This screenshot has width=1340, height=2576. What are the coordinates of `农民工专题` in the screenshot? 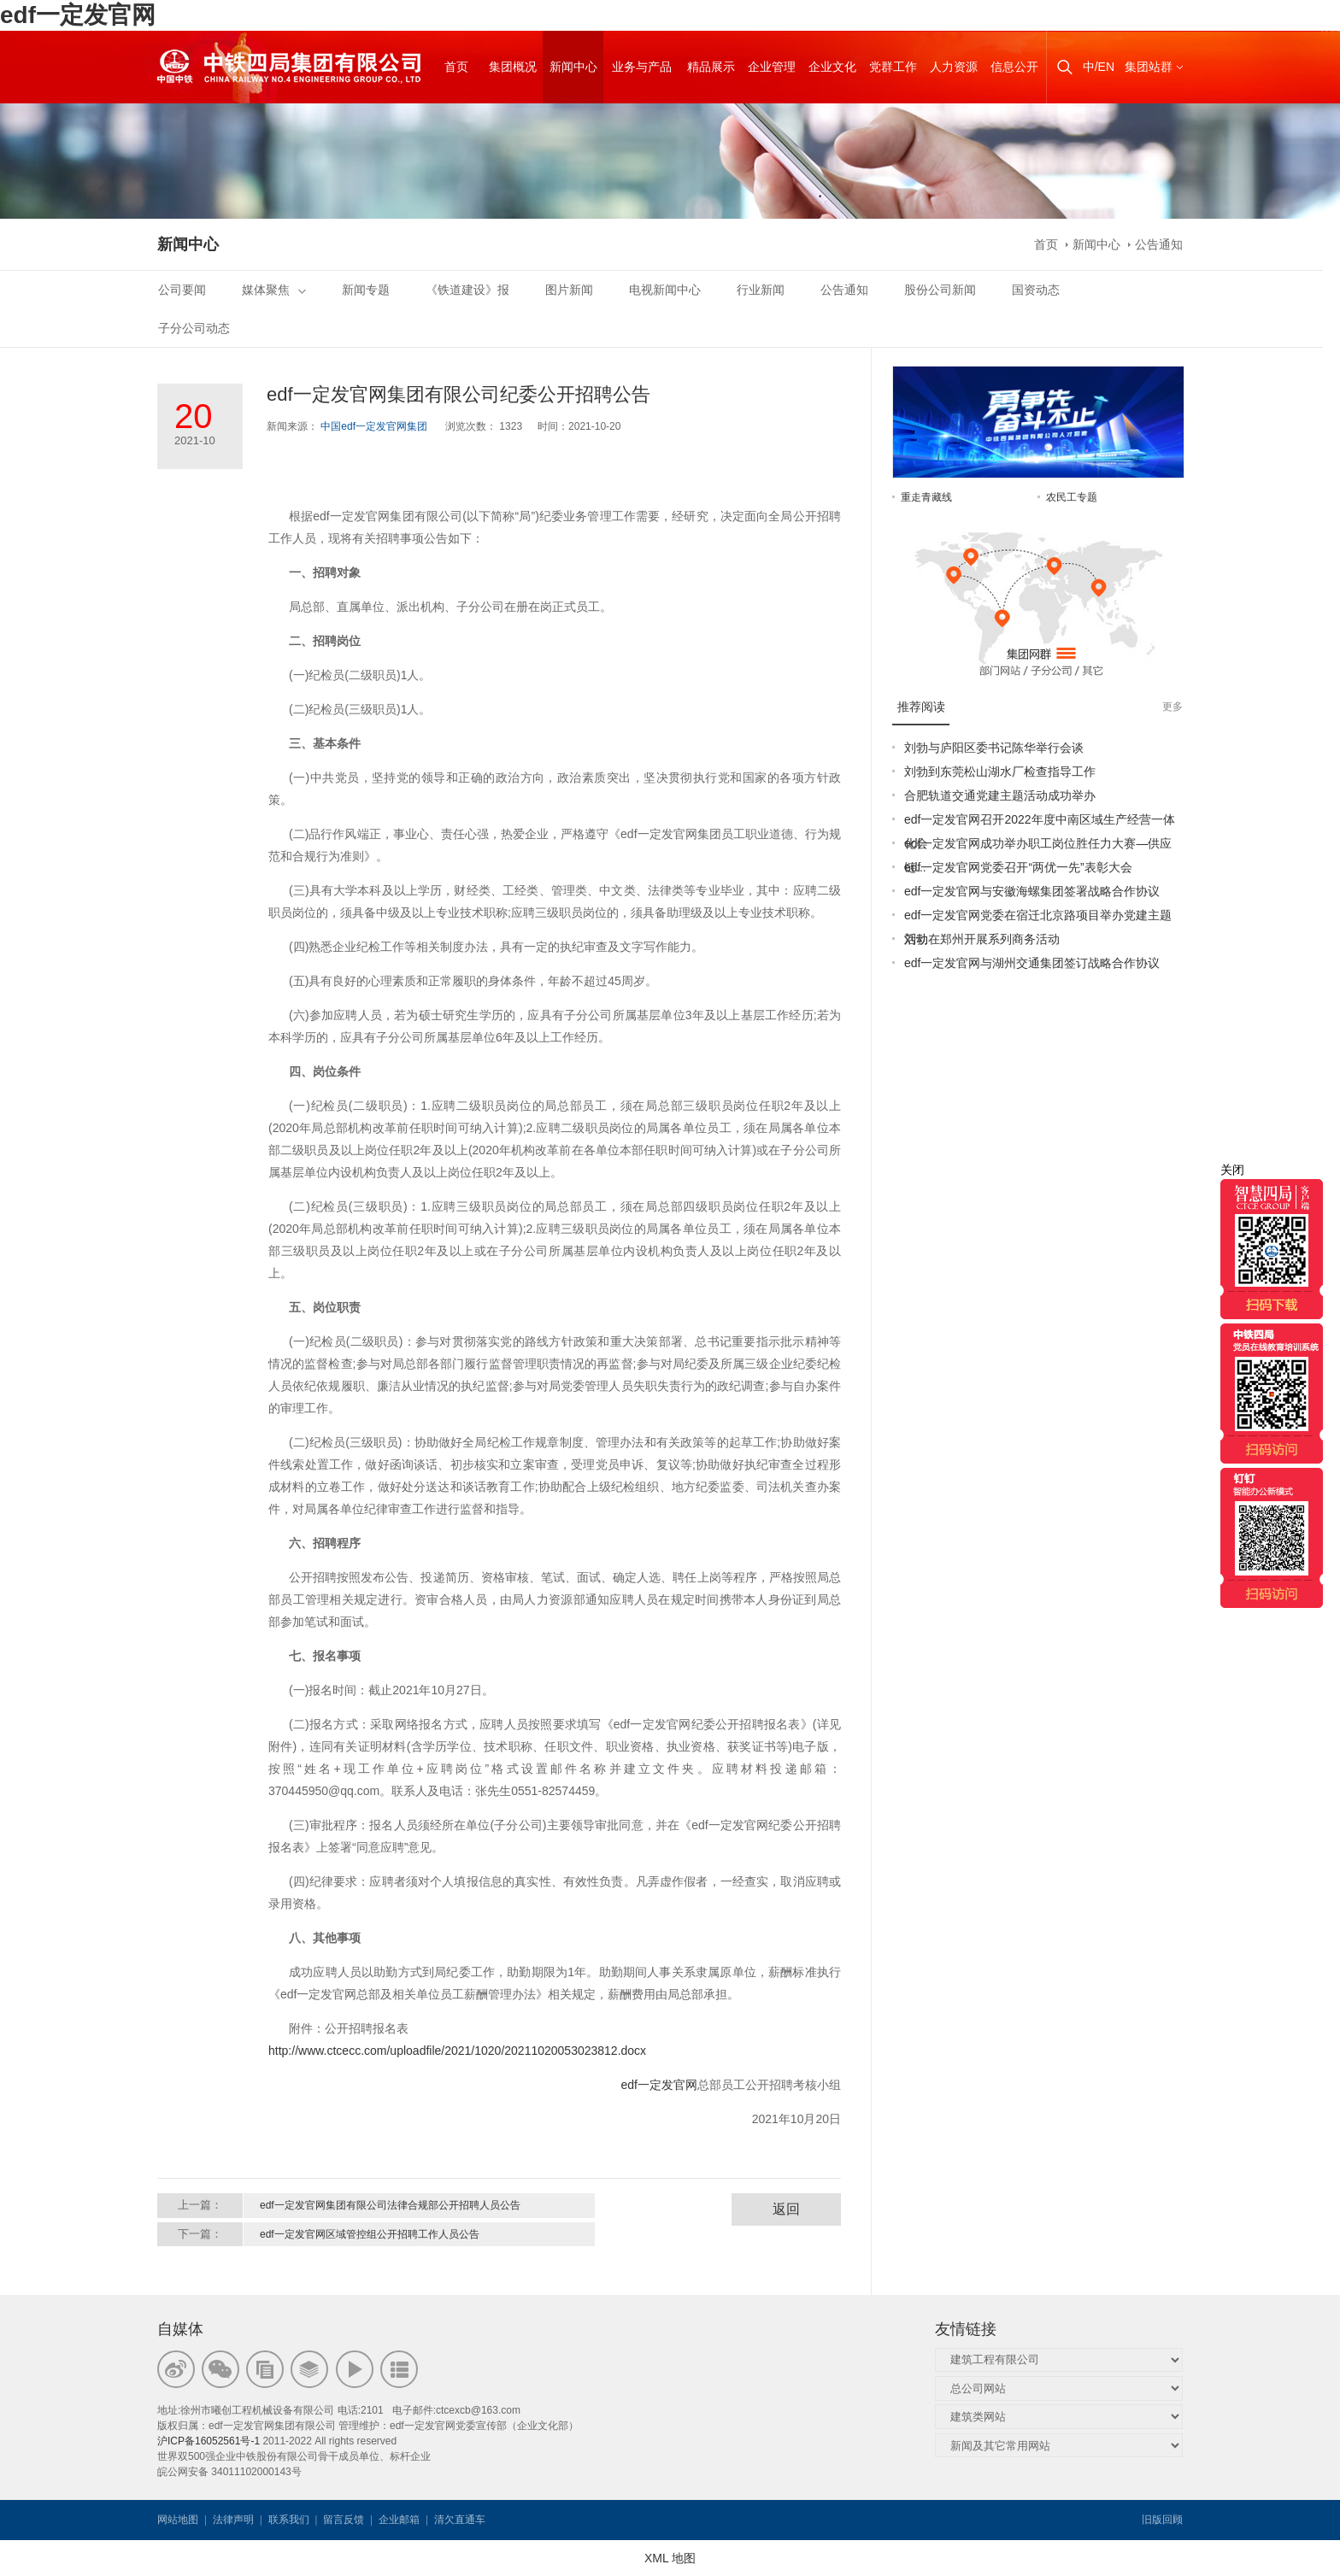 It's located at (1071, 497).